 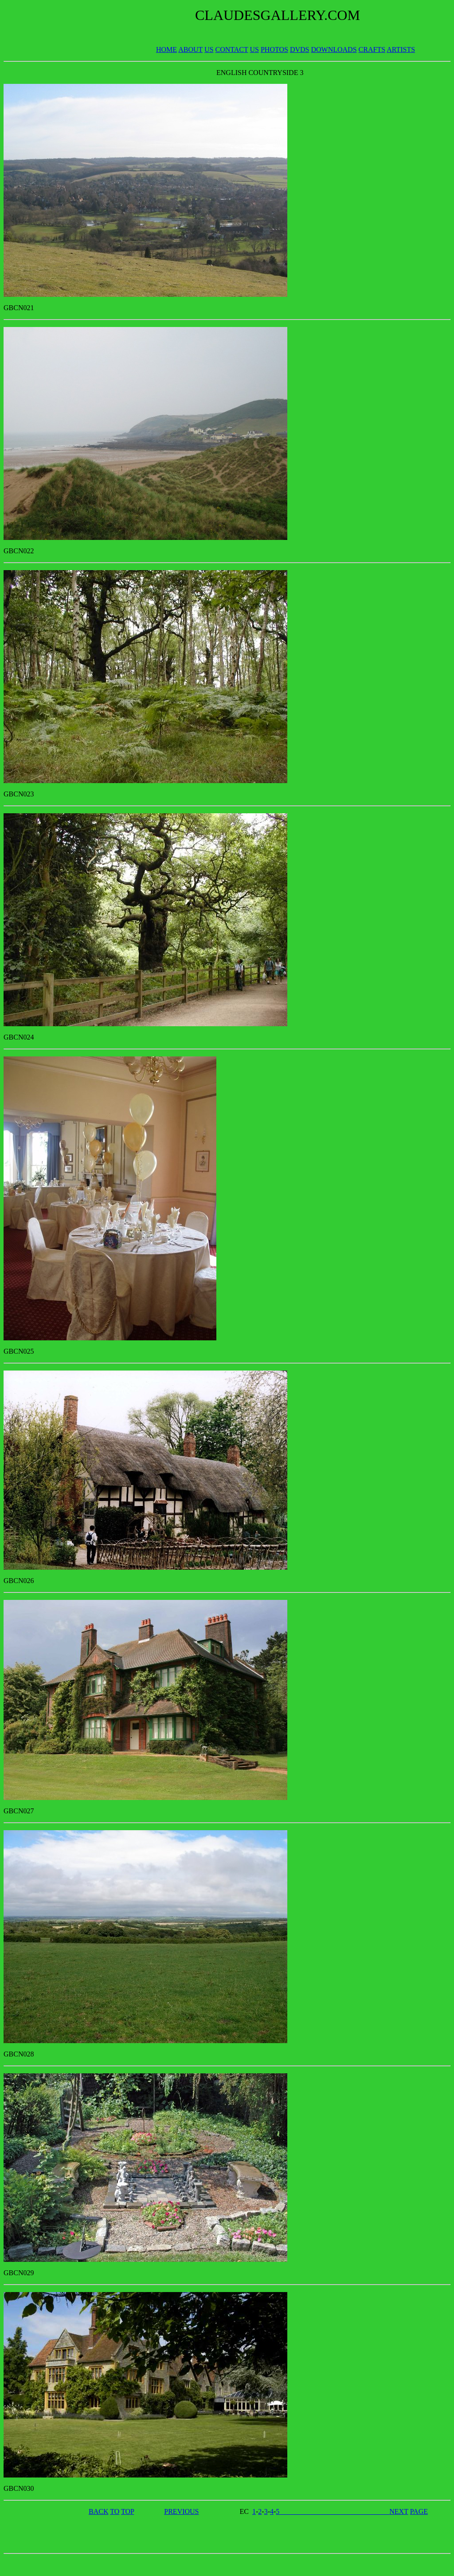 I want to click on US, so click(x=208, y=49).